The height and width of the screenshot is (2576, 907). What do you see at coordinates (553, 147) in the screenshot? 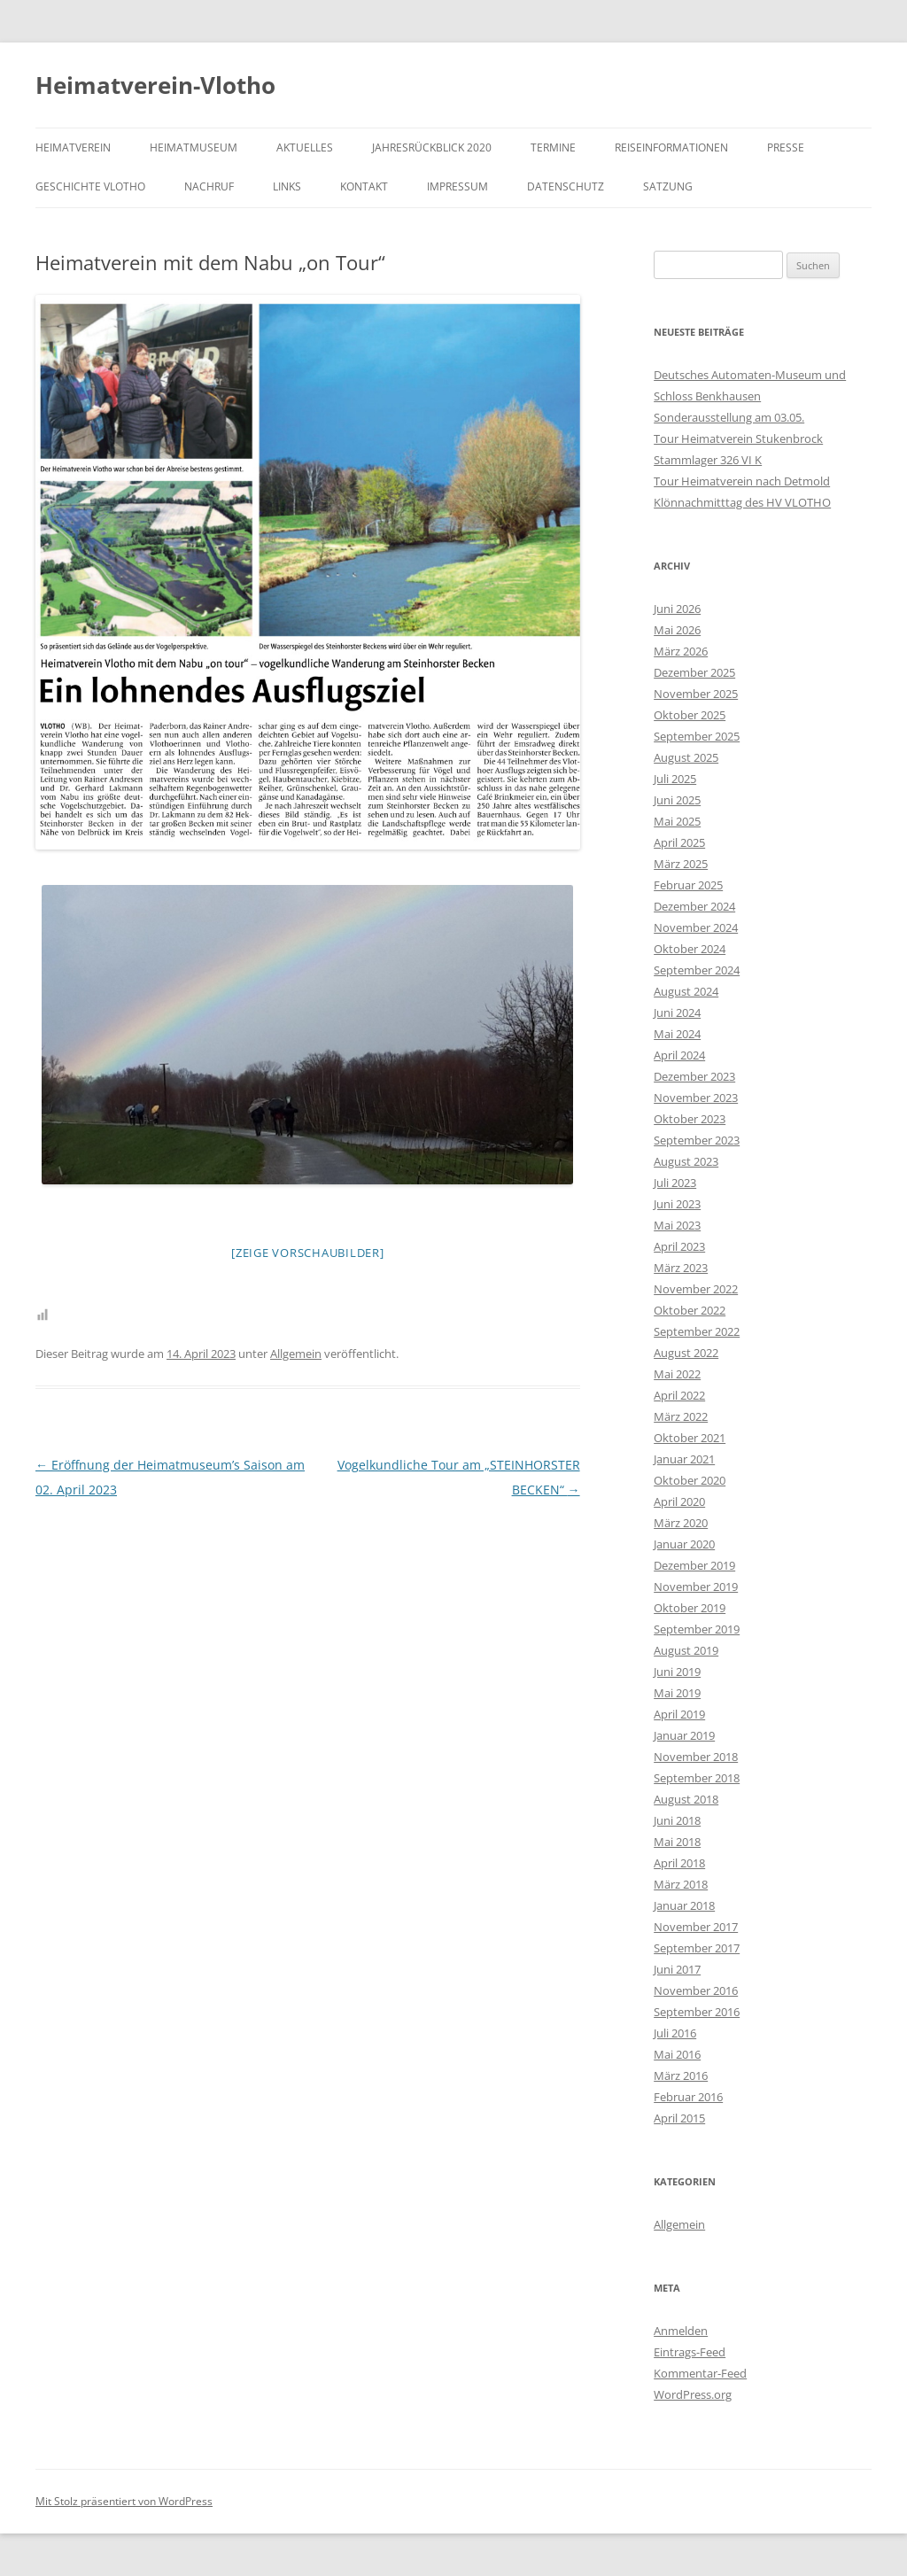
I see `Termine` at bounding box center [553, 147].